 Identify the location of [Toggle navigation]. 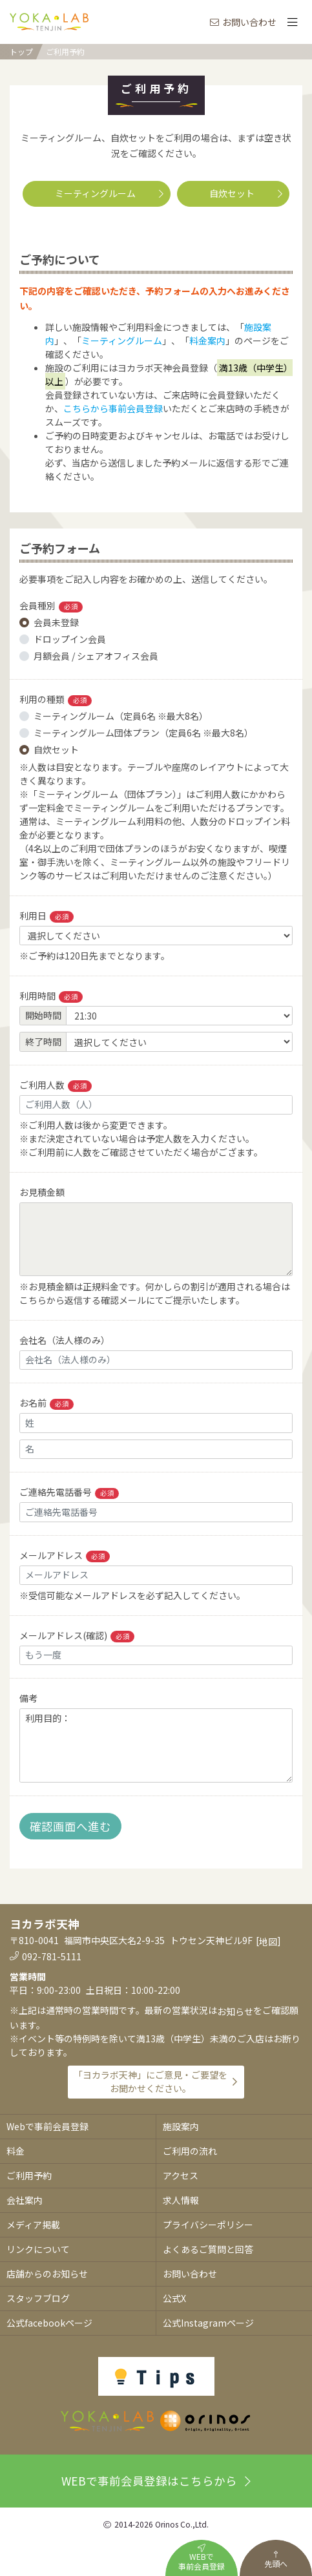
(292, 22).